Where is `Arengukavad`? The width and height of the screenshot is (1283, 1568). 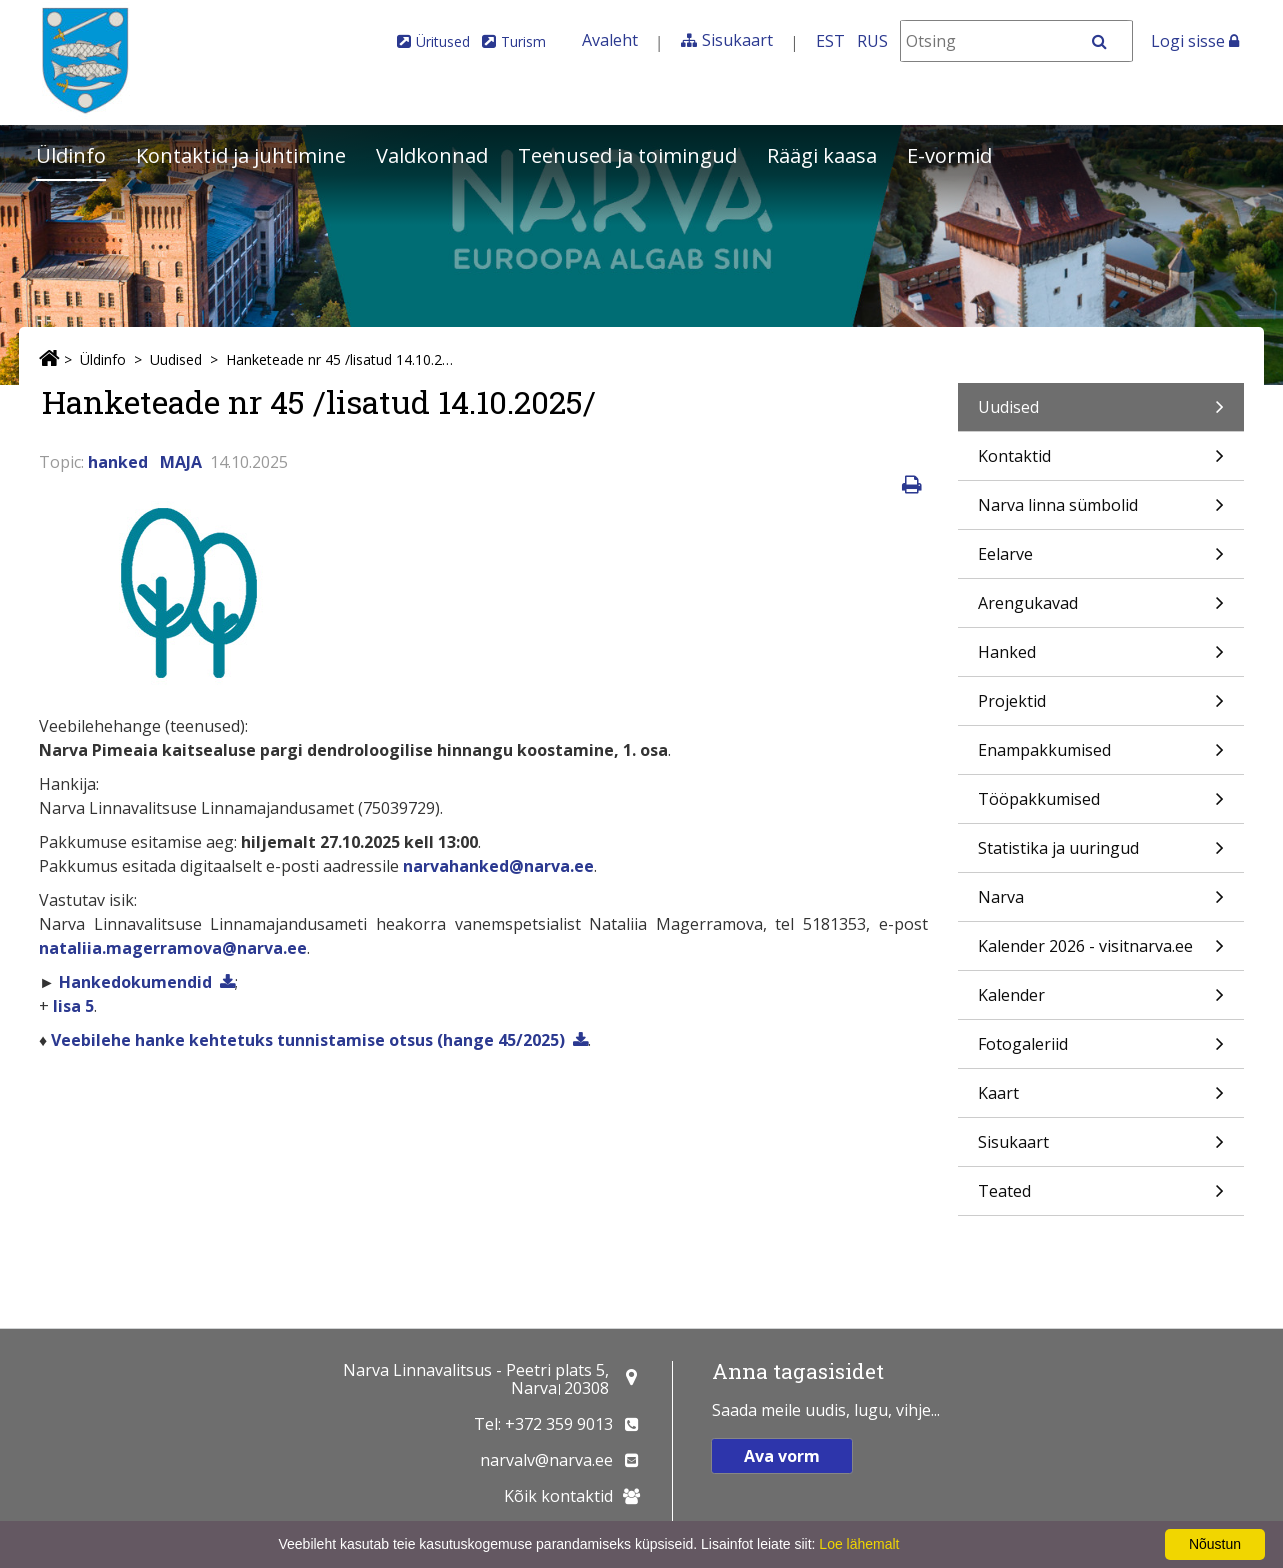
Arengukavad is located at coordinates (1101, 609).